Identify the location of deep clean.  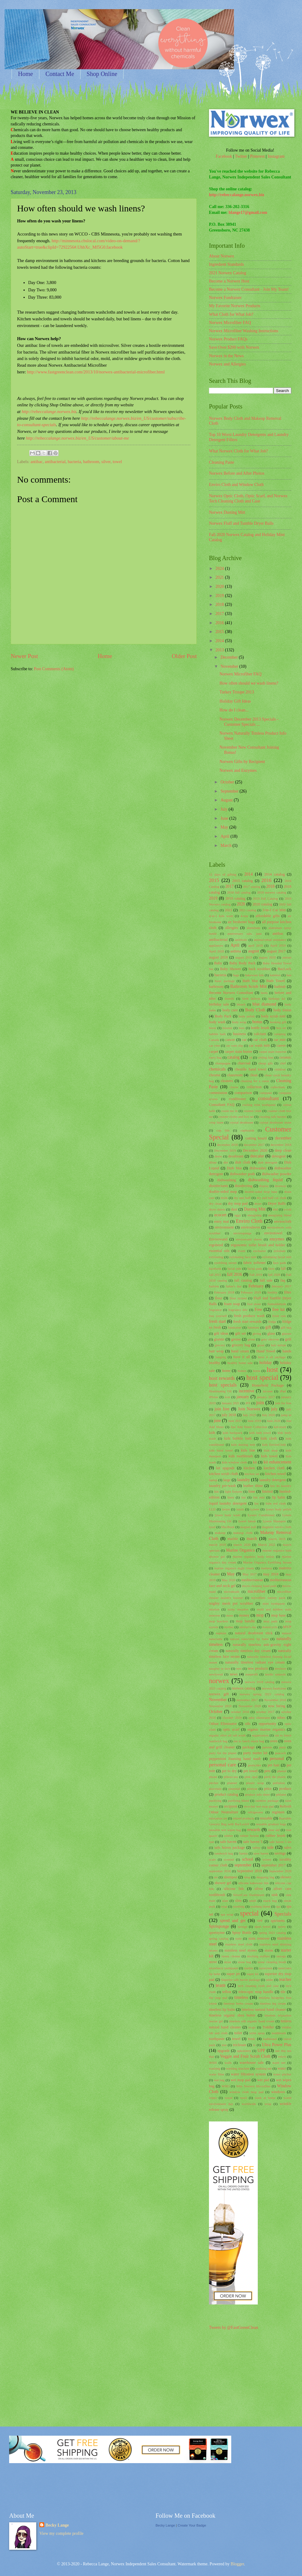
(283, 1150).